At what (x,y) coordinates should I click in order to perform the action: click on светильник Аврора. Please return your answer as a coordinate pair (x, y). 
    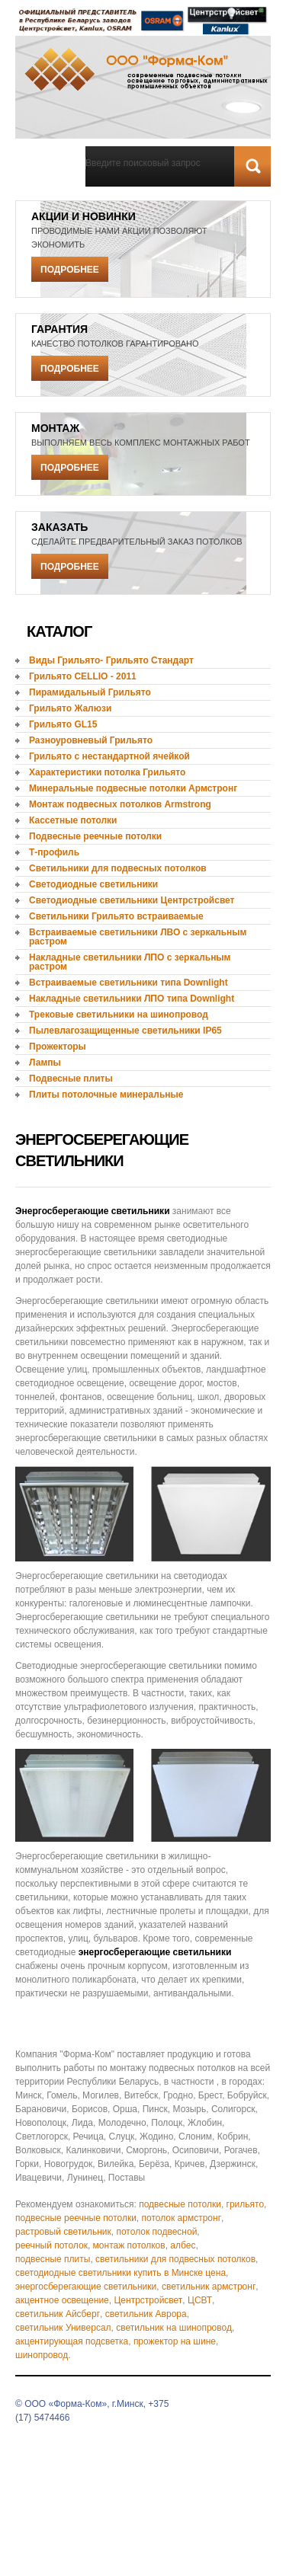
    Looking at the image, I should click on (146, 2314).